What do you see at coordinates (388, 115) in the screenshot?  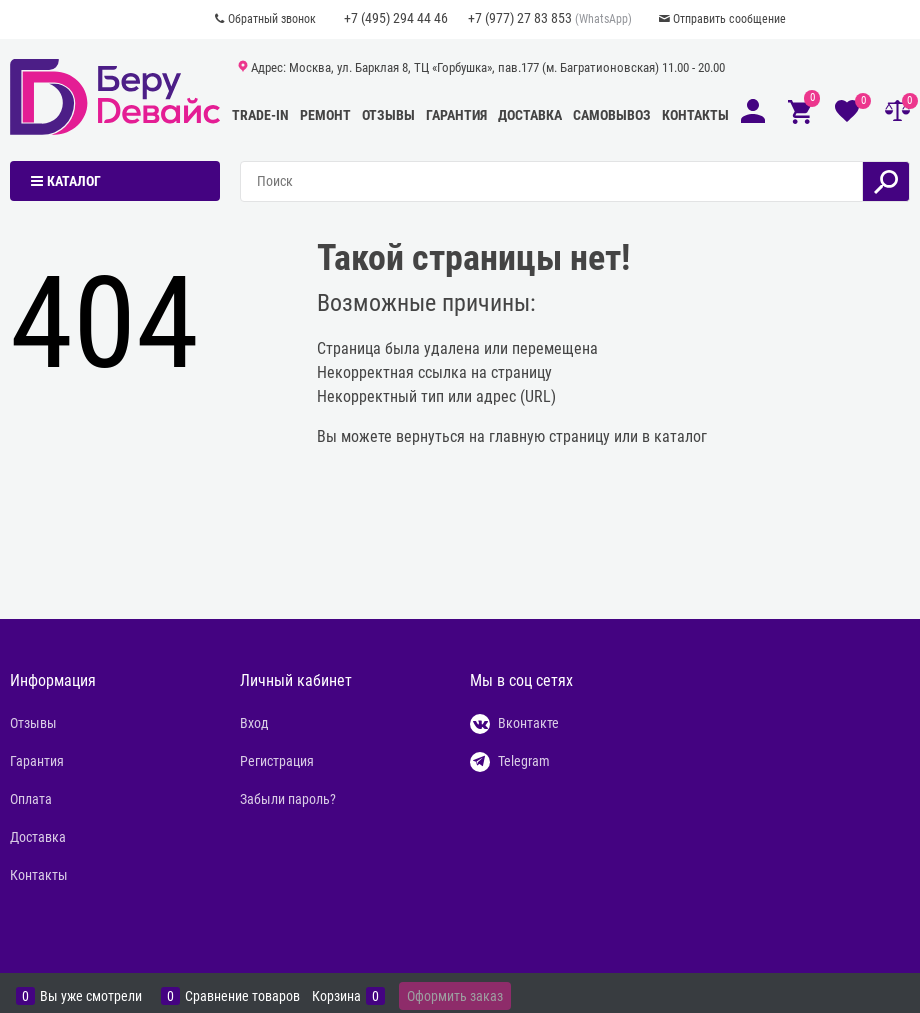 I see `Отзывы` at bounding box center [388, 115].